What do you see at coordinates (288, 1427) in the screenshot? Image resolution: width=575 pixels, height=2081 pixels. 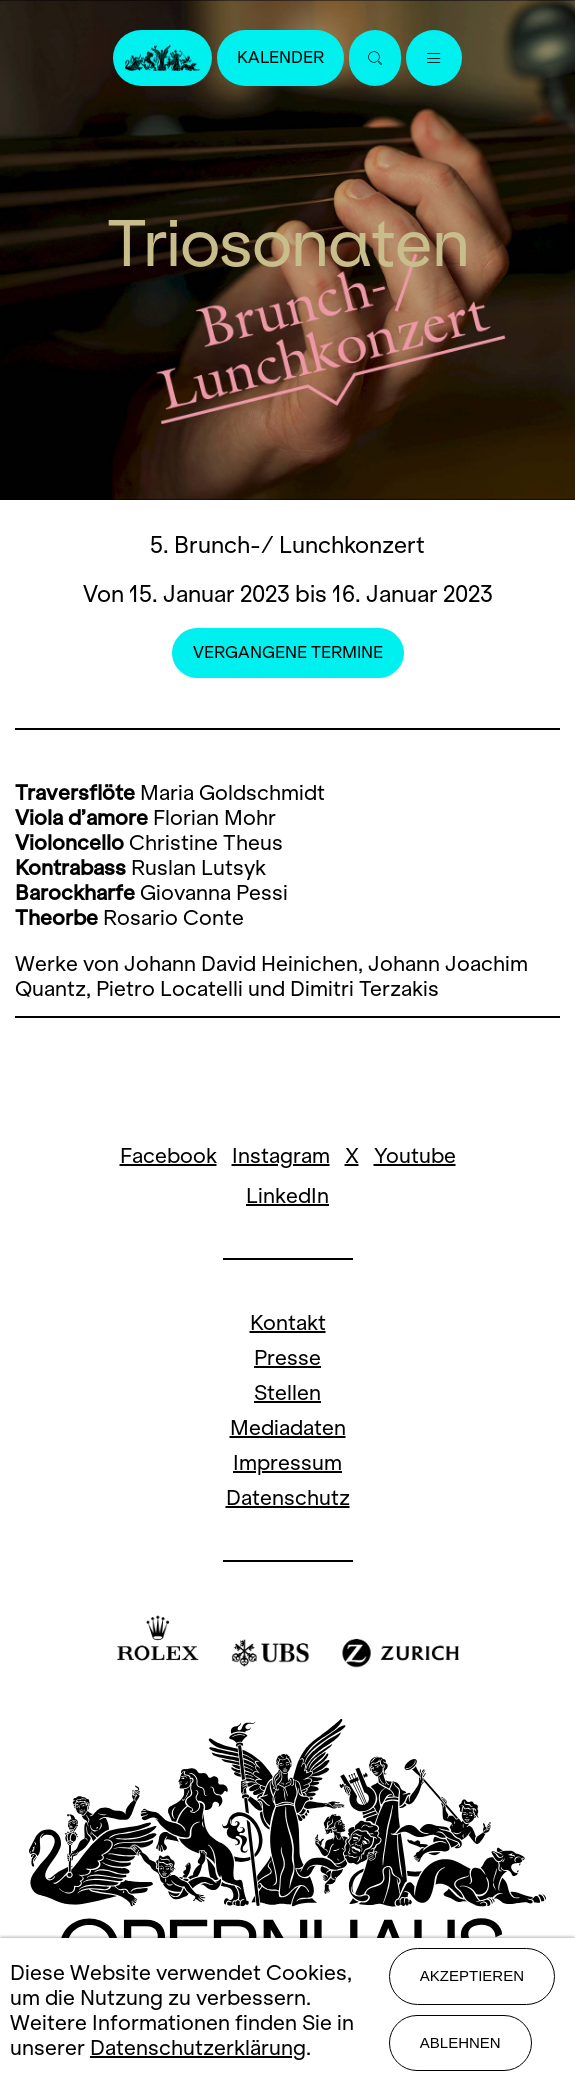 I see `Mediadaten` at bounding box center [288, 1427].